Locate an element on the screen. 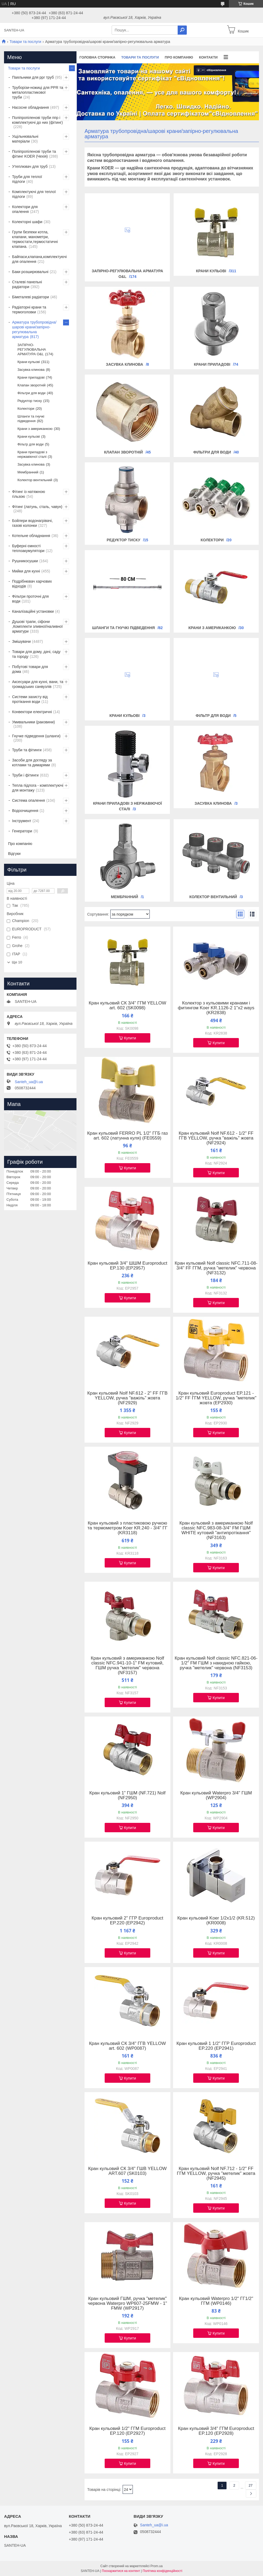 This screenshot has width=263, height=2576. Кран кульовий Waterpro 1/2" ГГ1/2" ГГМ (WP0146) is located at coordinates (216, 2301).